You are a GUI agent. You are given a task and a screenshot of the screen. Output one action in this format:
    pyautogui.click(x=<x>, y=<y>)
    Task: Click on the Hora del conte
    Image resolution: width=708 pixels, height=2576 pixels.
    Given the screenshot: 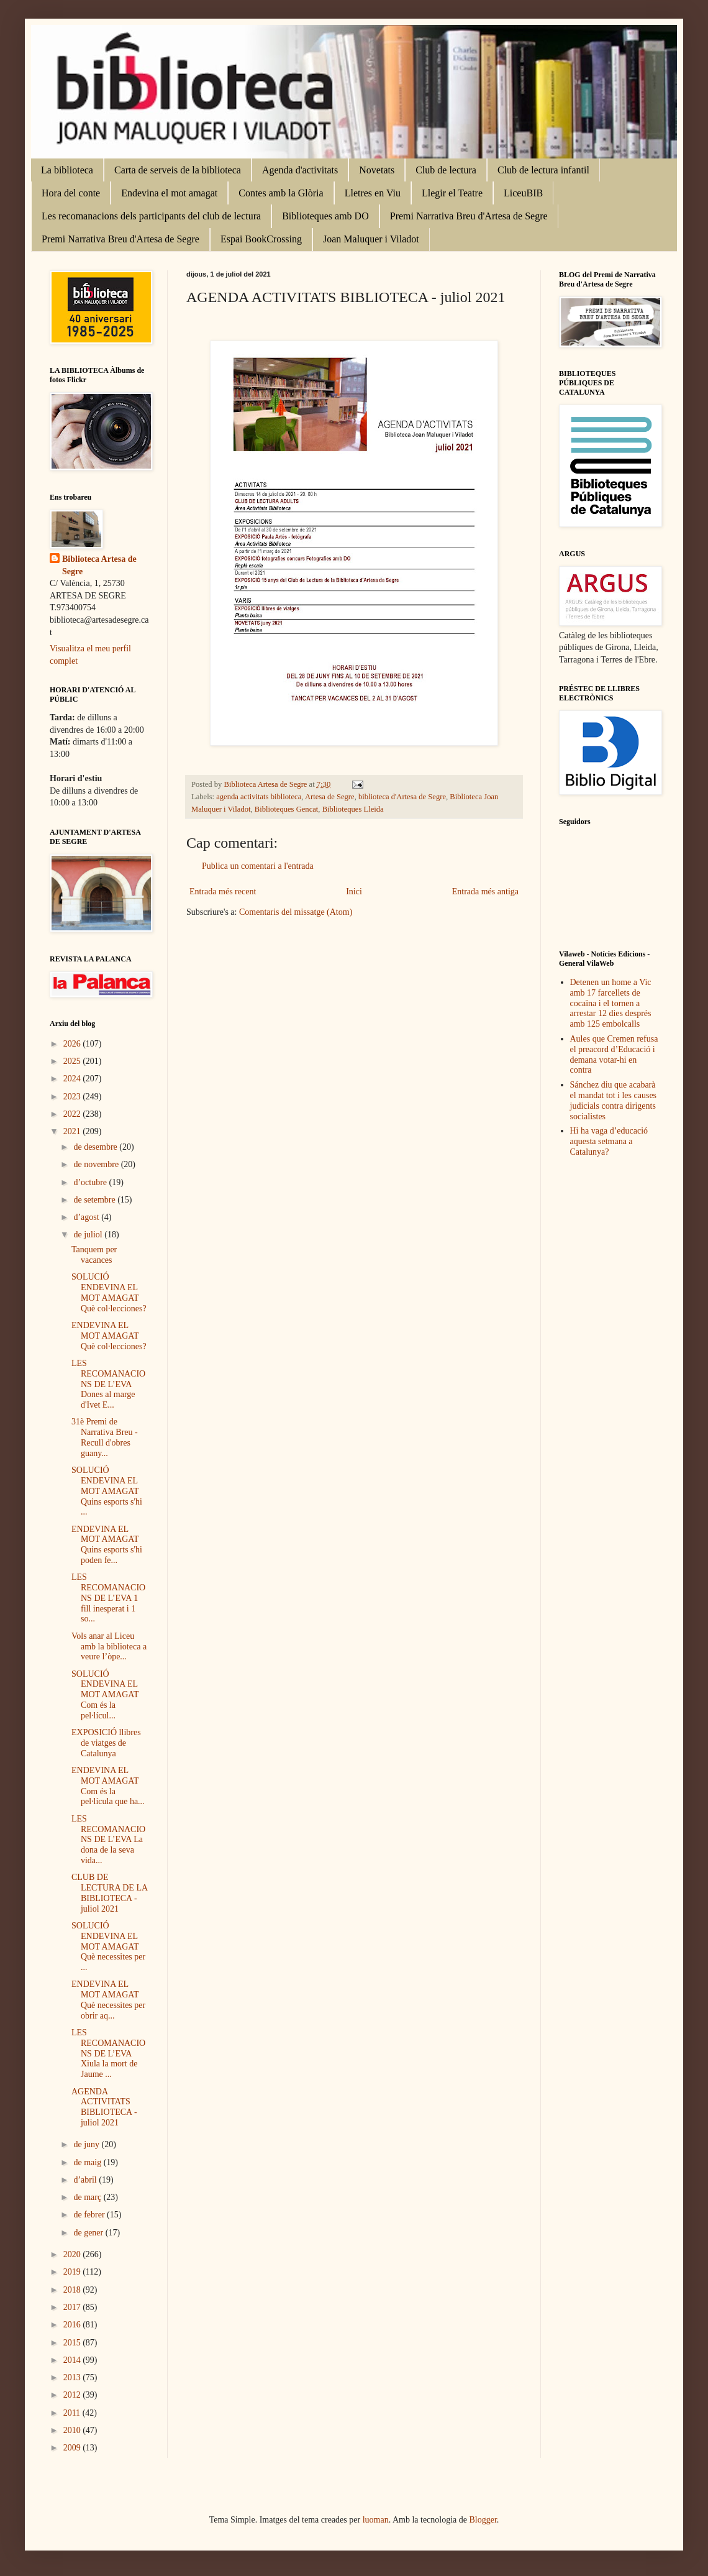 What is the action you would take?
    pyautogui.click(x=71, y=193)
    